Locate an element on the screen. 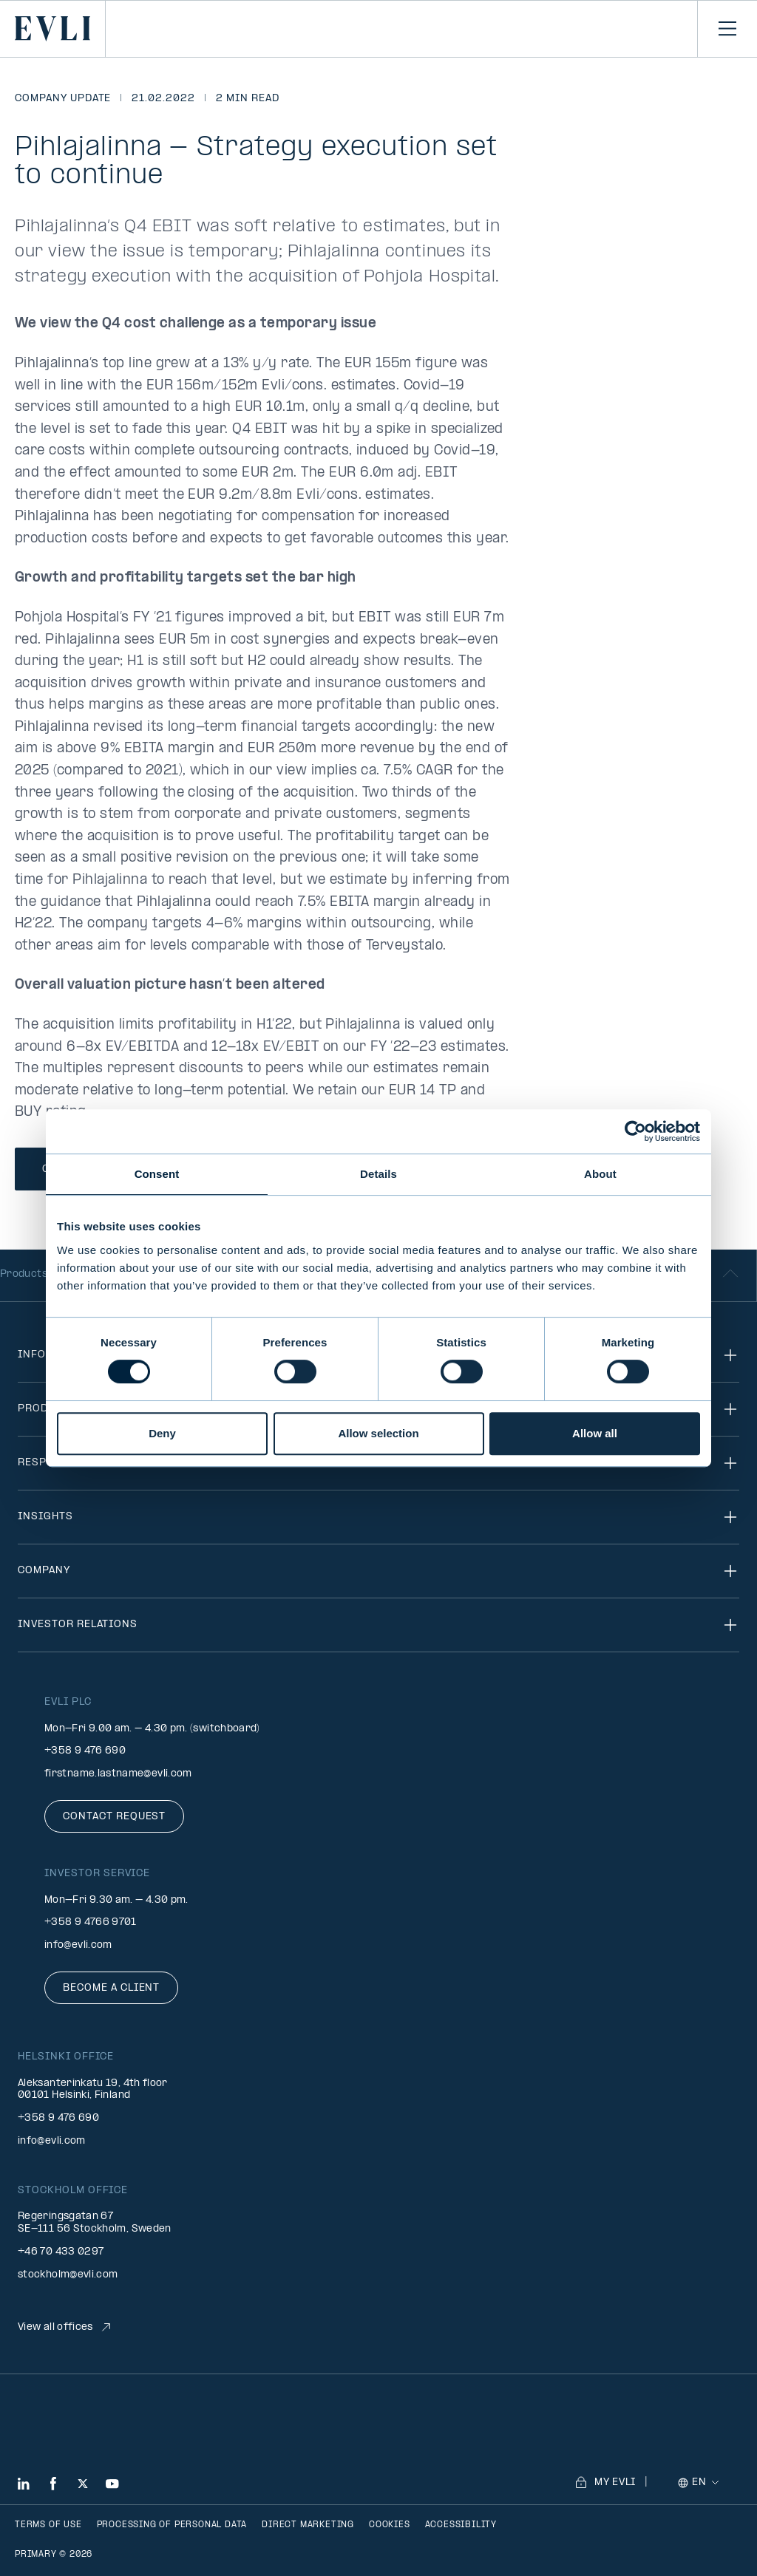  About [tab] is located at coordinates (600, 1174).